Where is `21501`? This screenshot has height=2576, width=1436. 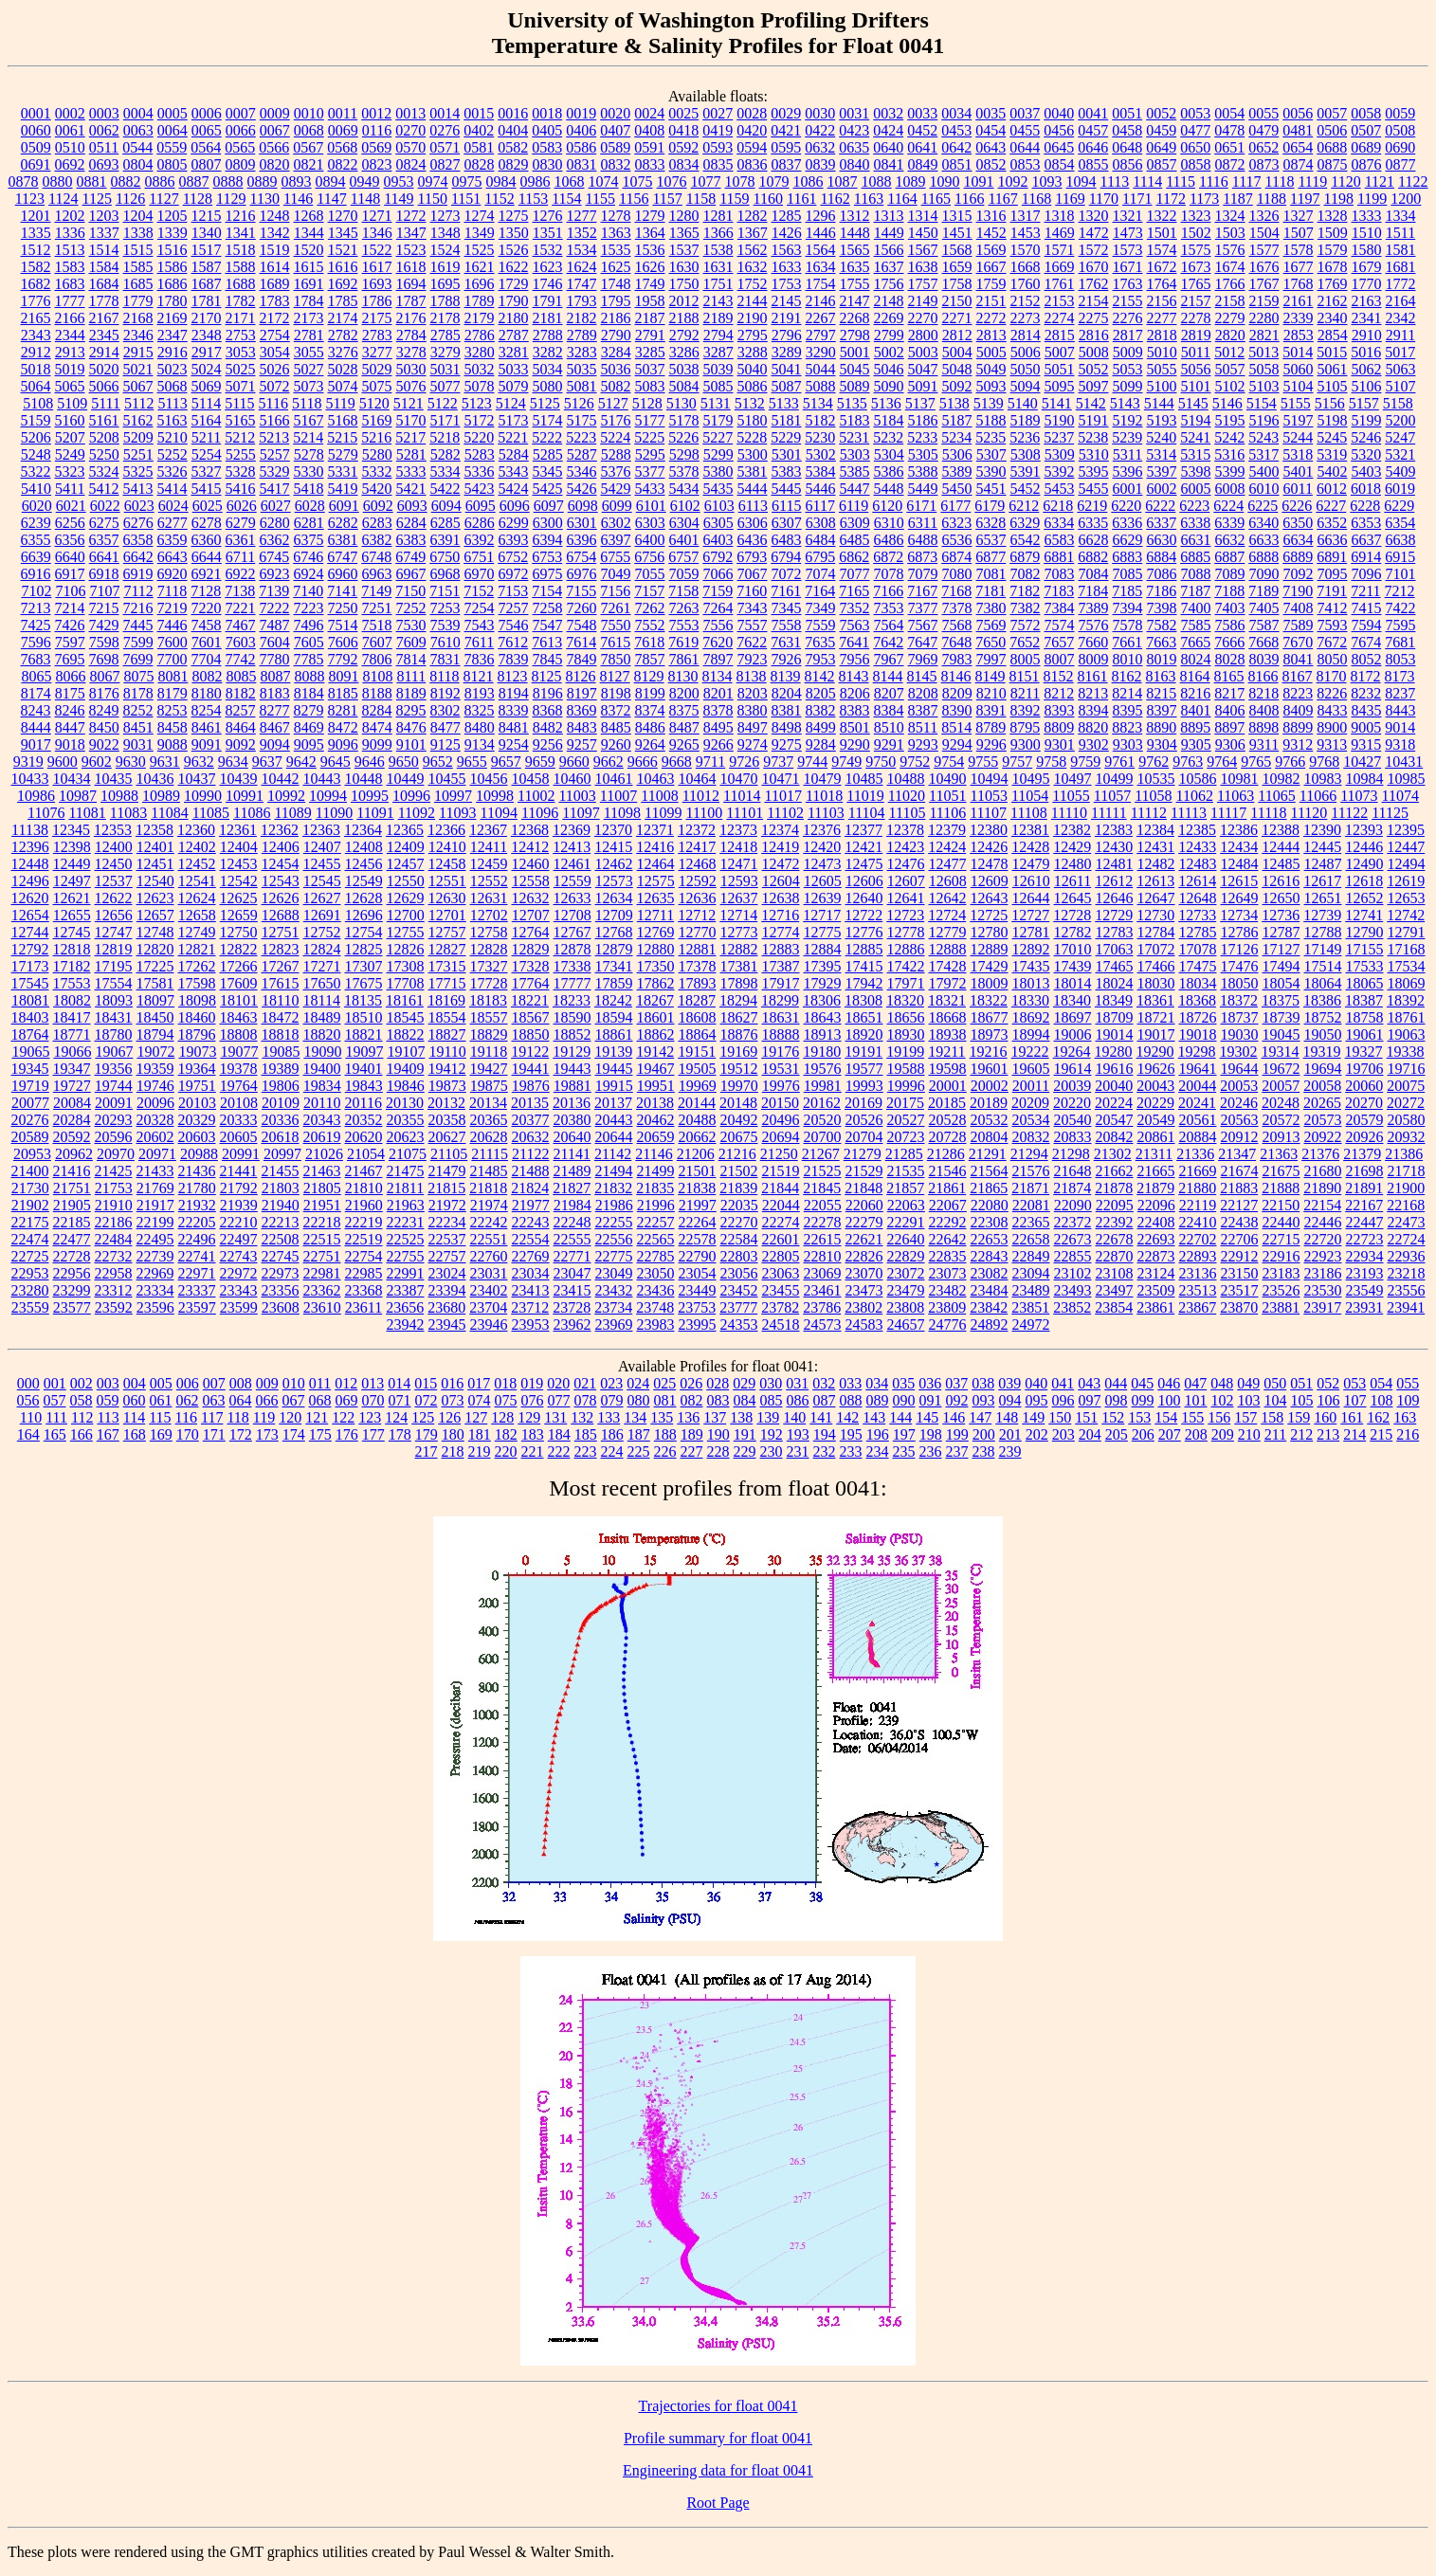
21501 is located at coordinates (698, 1171).